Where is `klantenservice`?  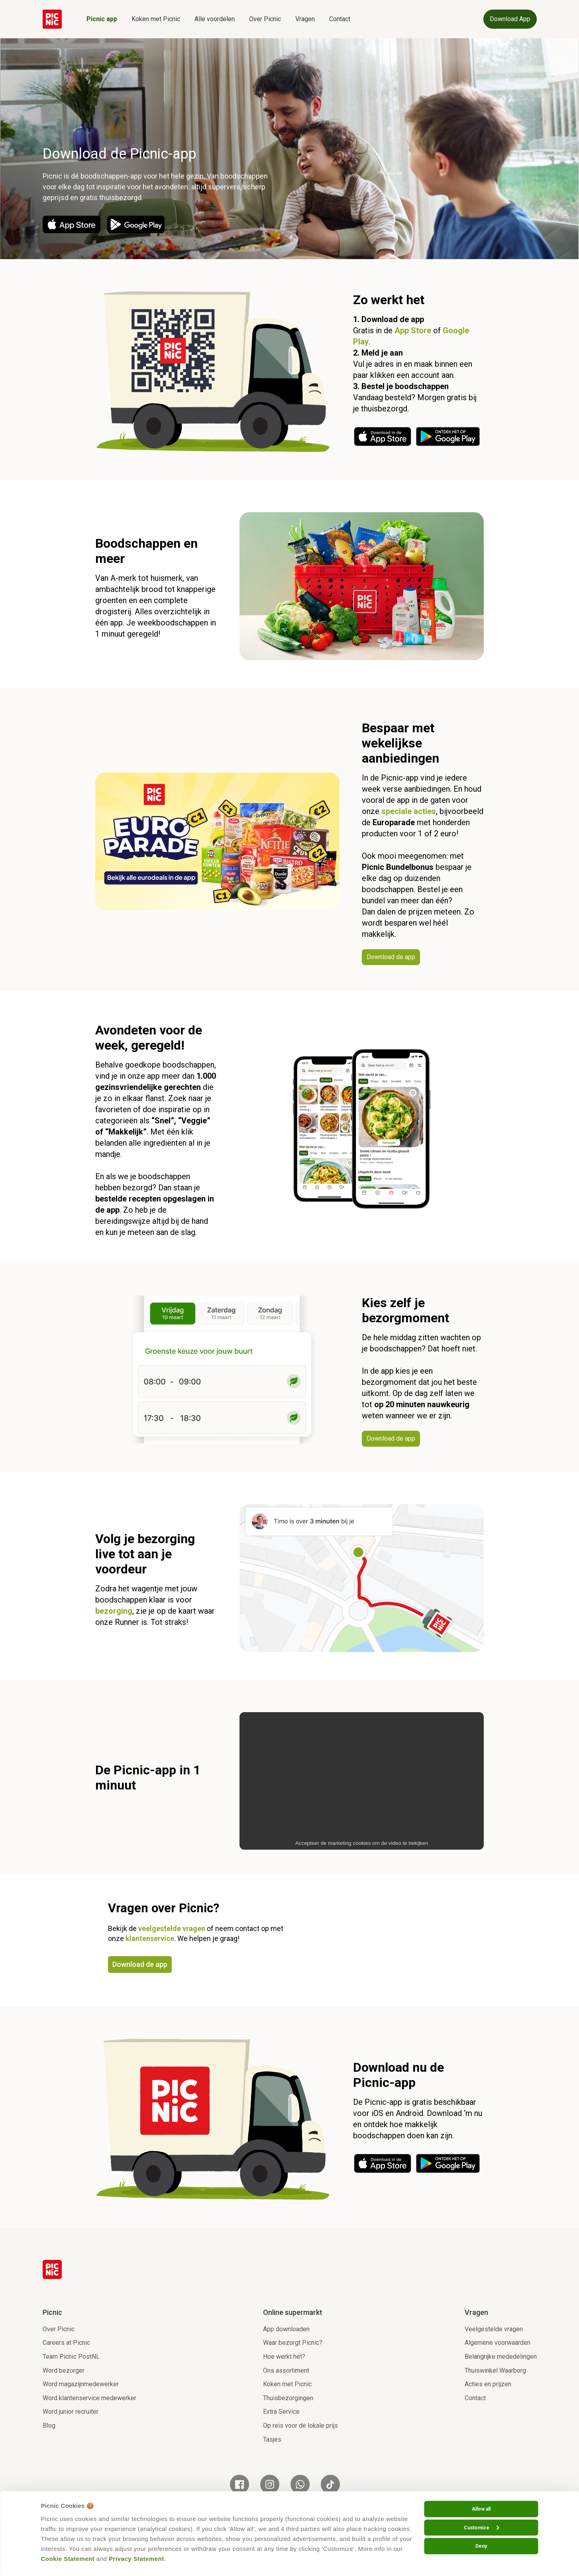
klantenservice is located at coordinates (150, 1938).